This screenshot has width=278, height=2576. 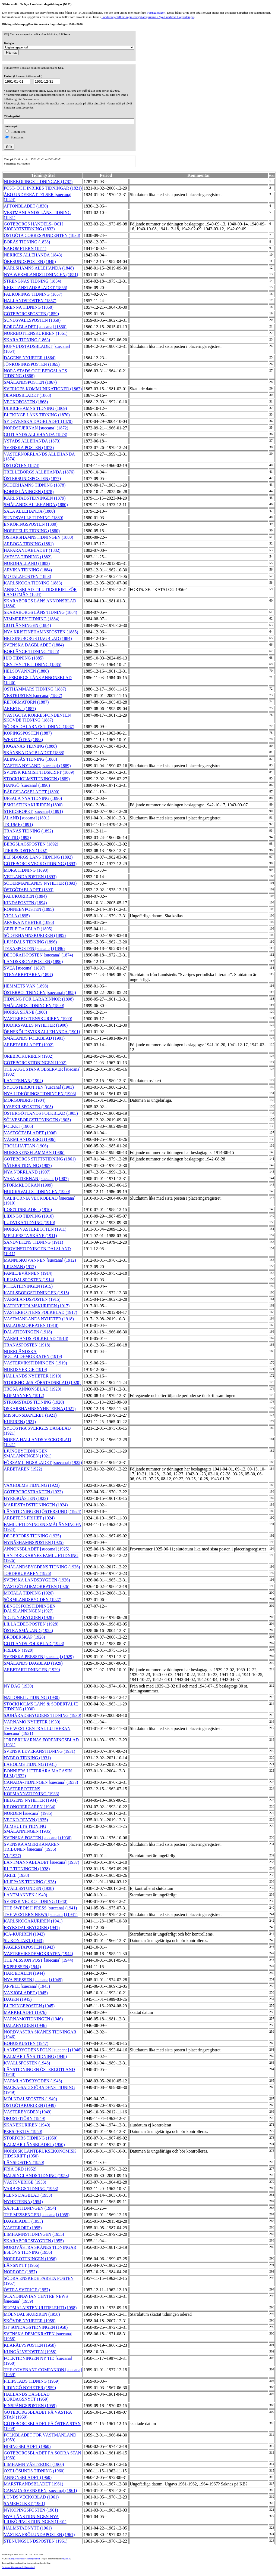 I want to click on NYNÄSHAMNSPOSTEN (1925), so click(x=34, y=1542).